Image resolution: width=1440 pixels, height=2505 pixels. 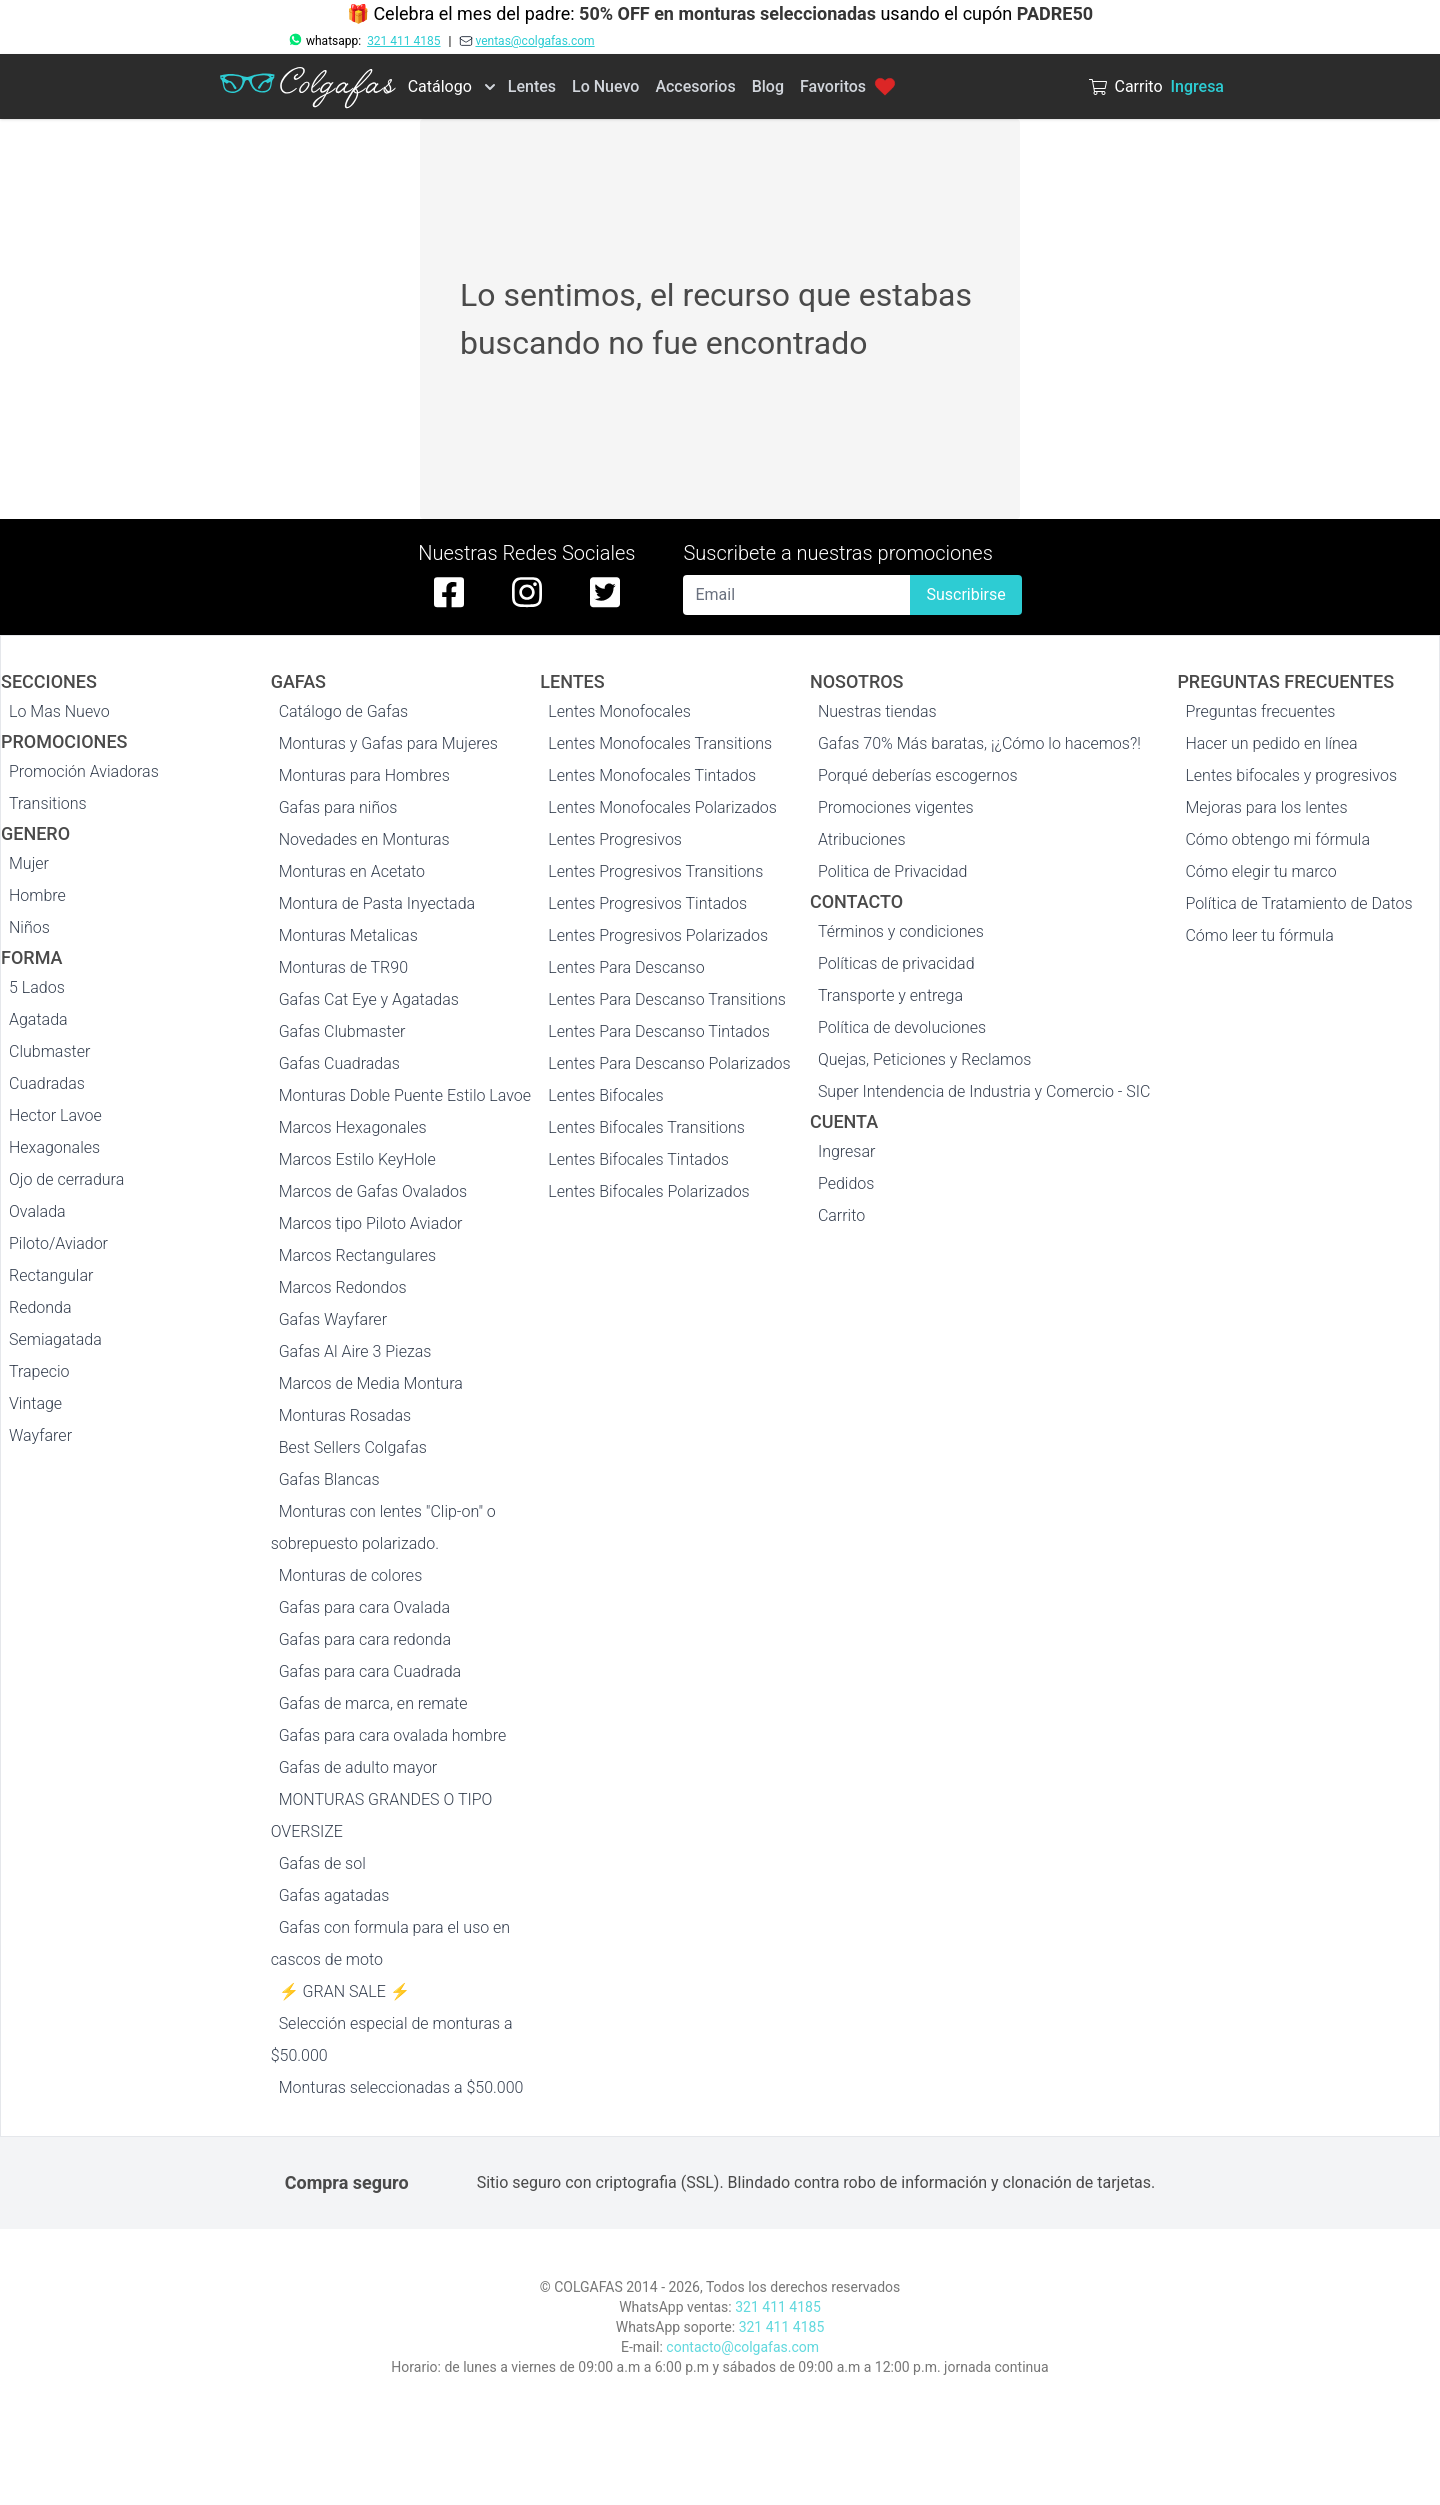 I want to click on Mujer, so click(x=29, y=863).